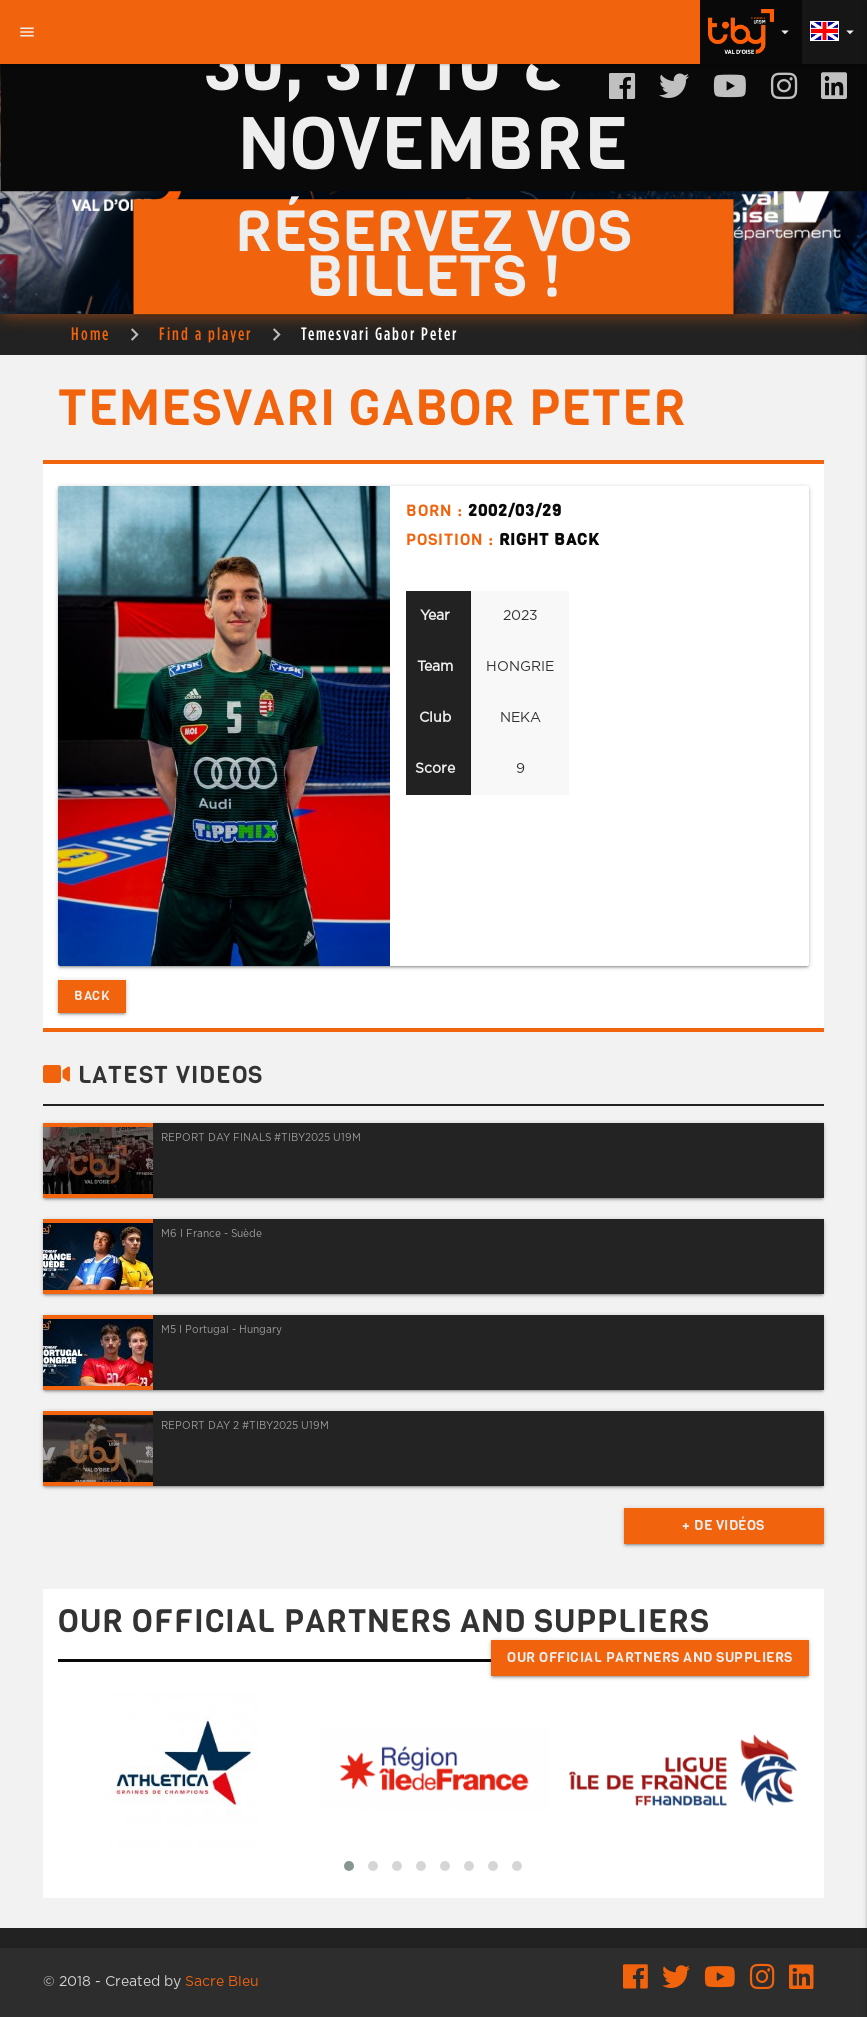  I want to click on [button], so click(349, 1866).